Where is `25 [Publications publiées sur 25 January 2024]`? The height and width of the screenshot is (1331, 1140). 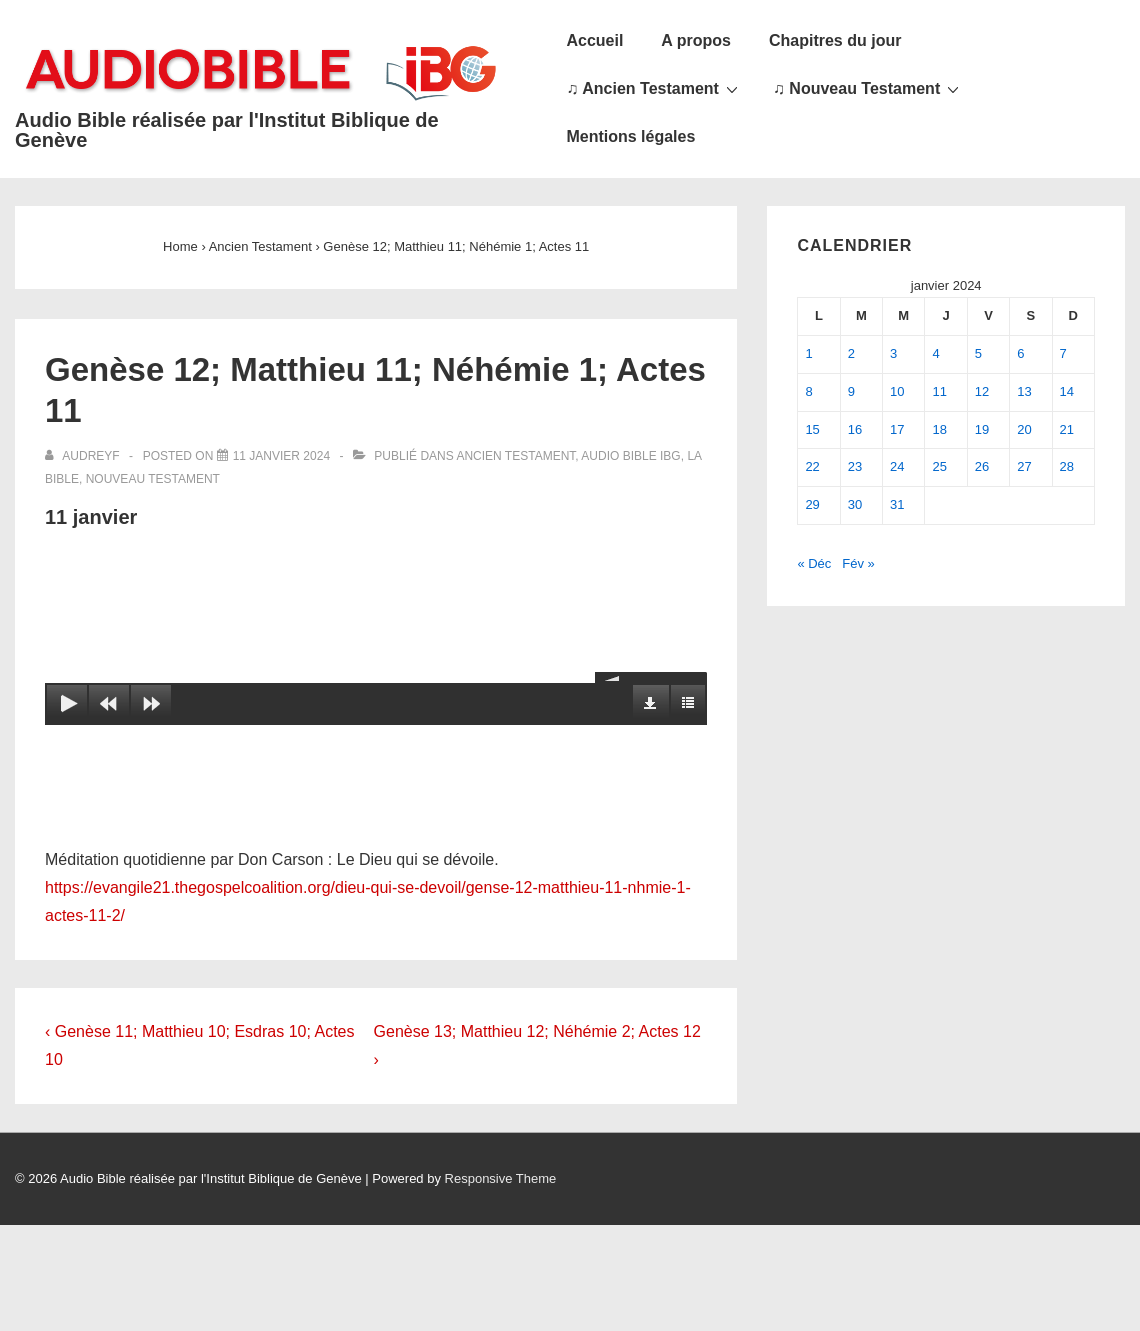 25 [Publications publiées sur 25 January 2024] is located at coordinates (939, 466).